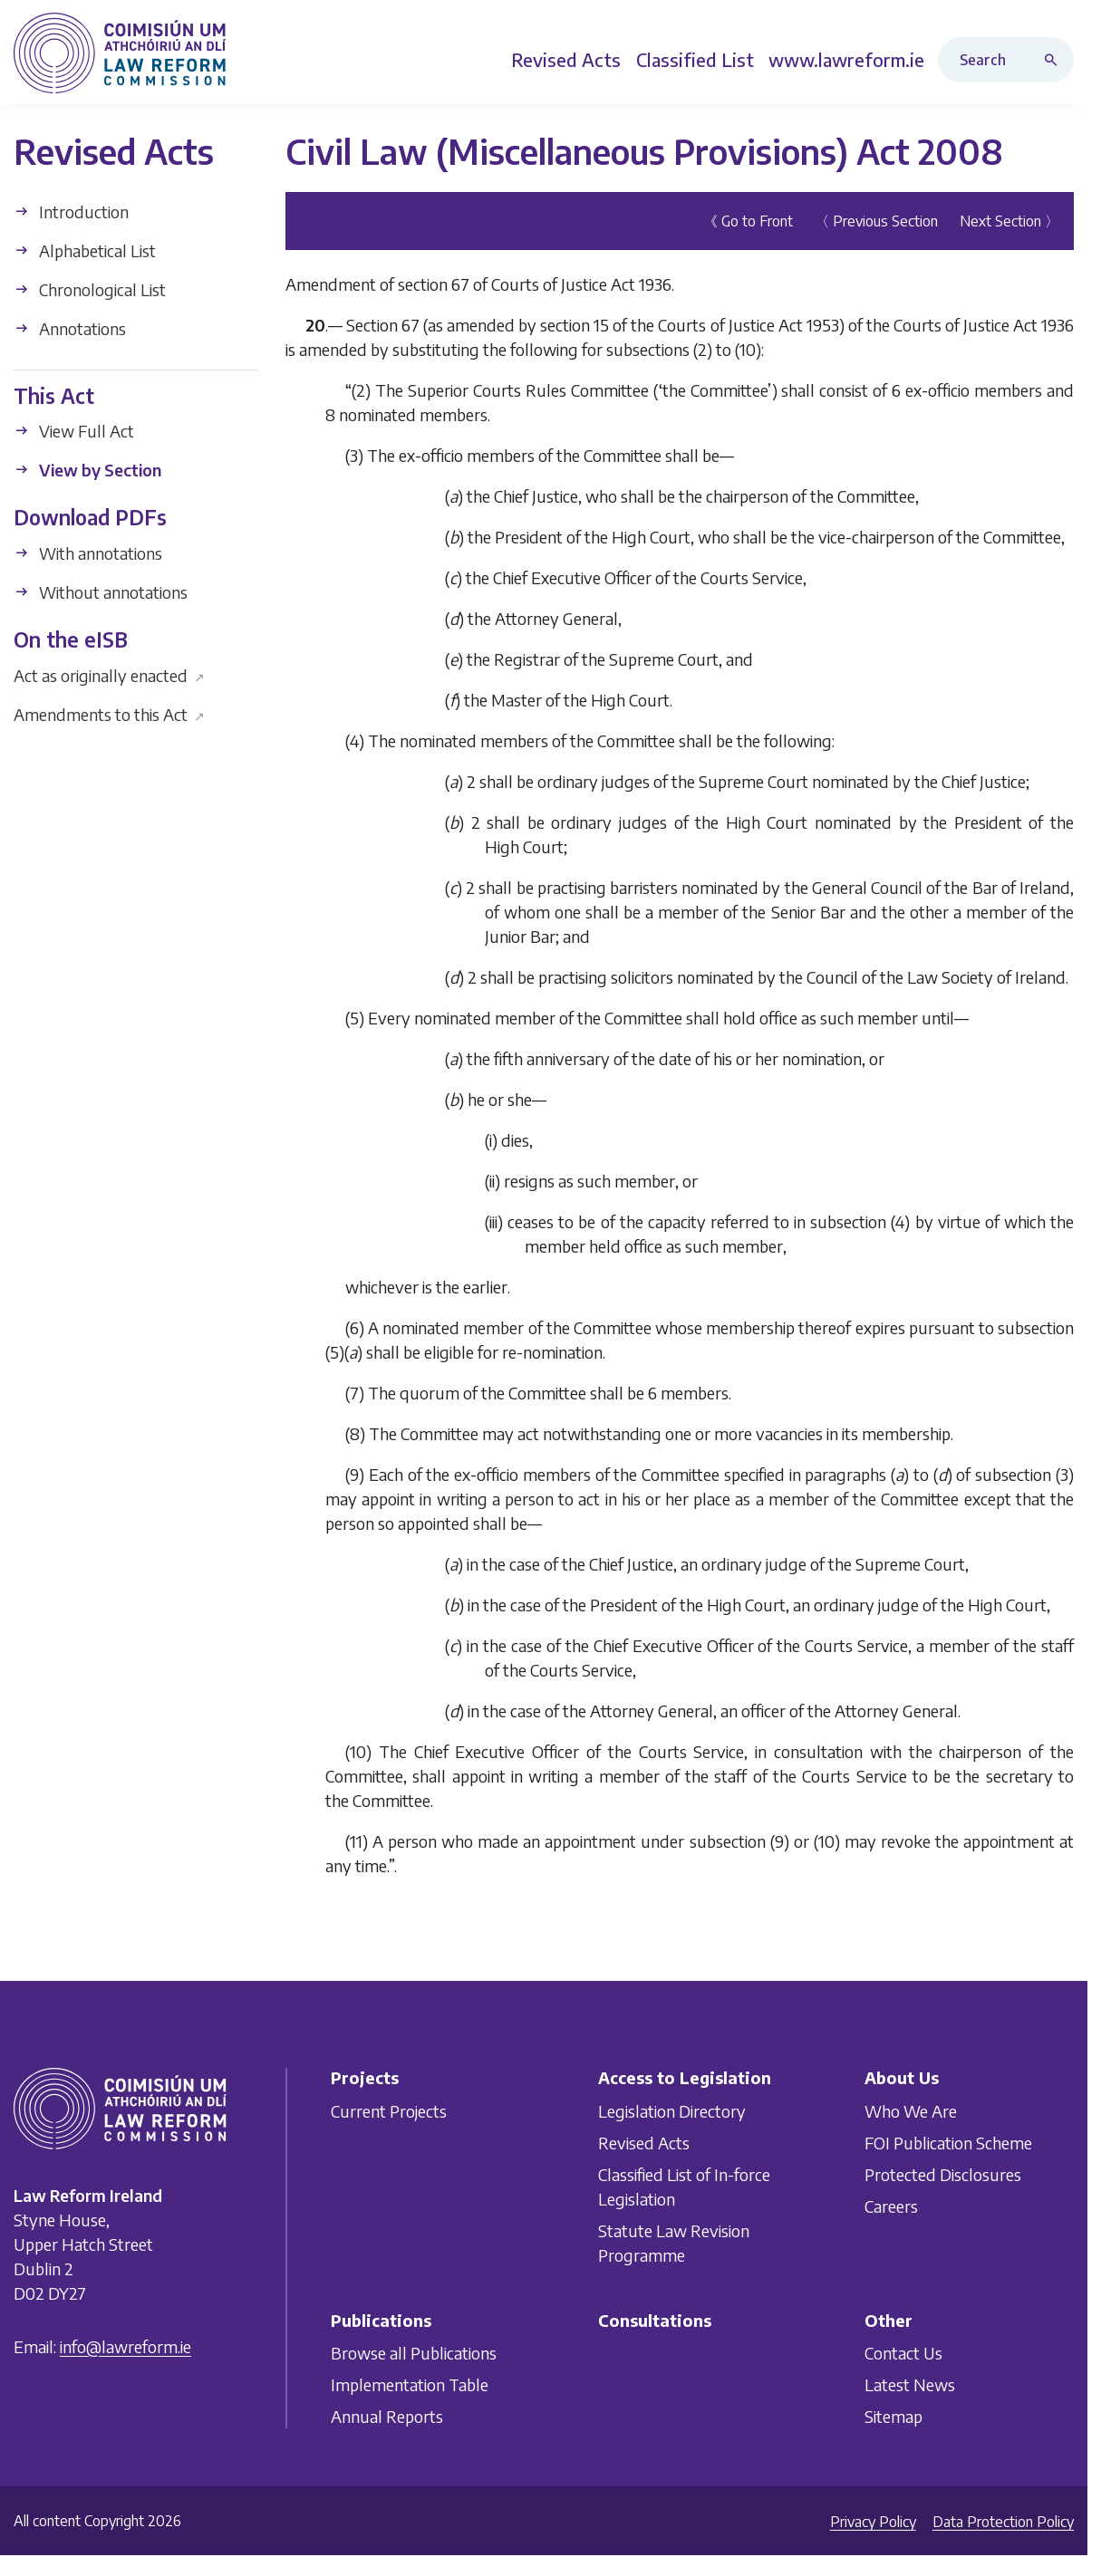  What do you see at coordinates (891, 2205) in the screenshot?
I see `Careers` at bounding box center [891, 2205].